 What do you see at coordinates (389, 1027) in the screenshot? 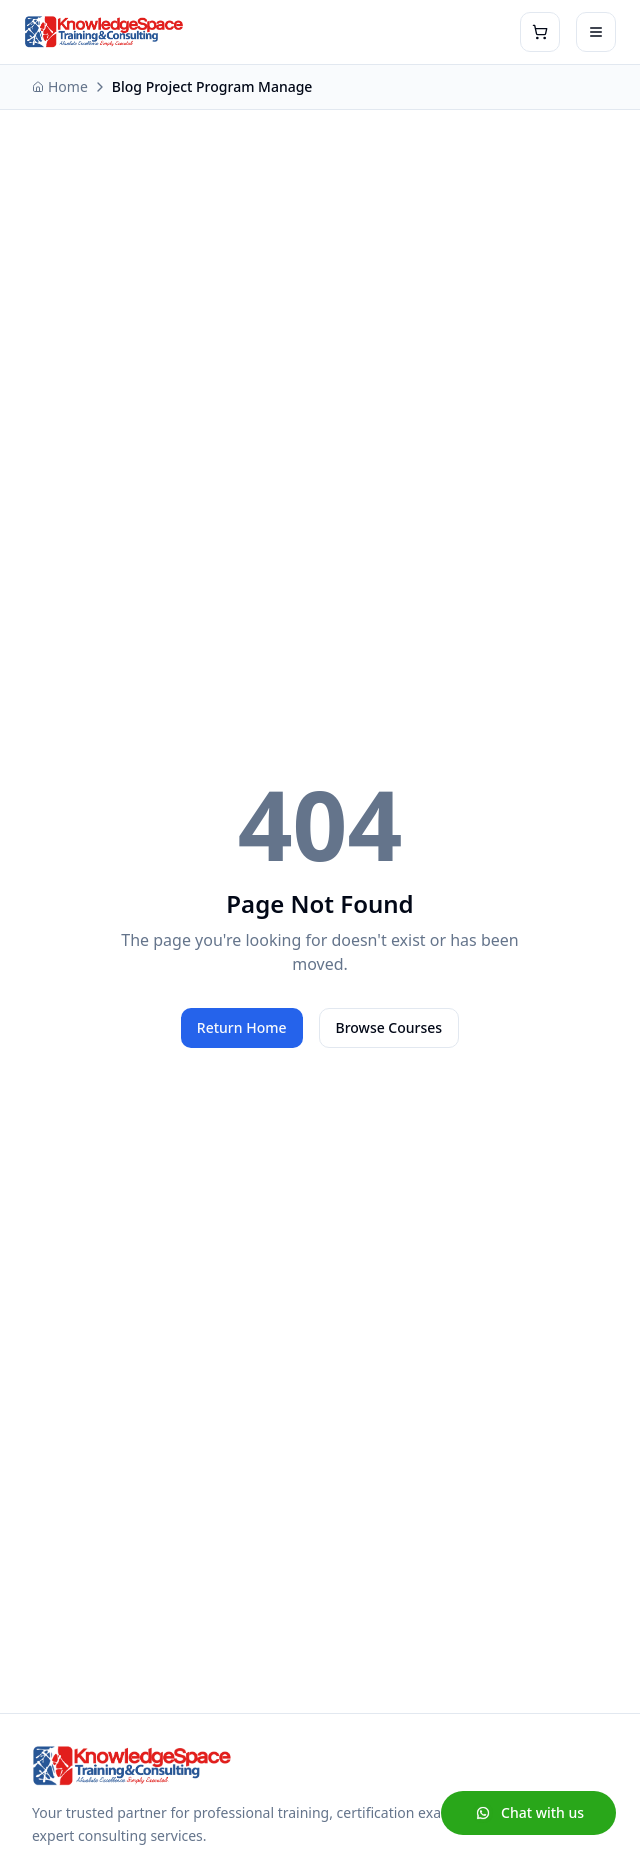
I see `Browse Courses` at bounding box center [389, 1027].